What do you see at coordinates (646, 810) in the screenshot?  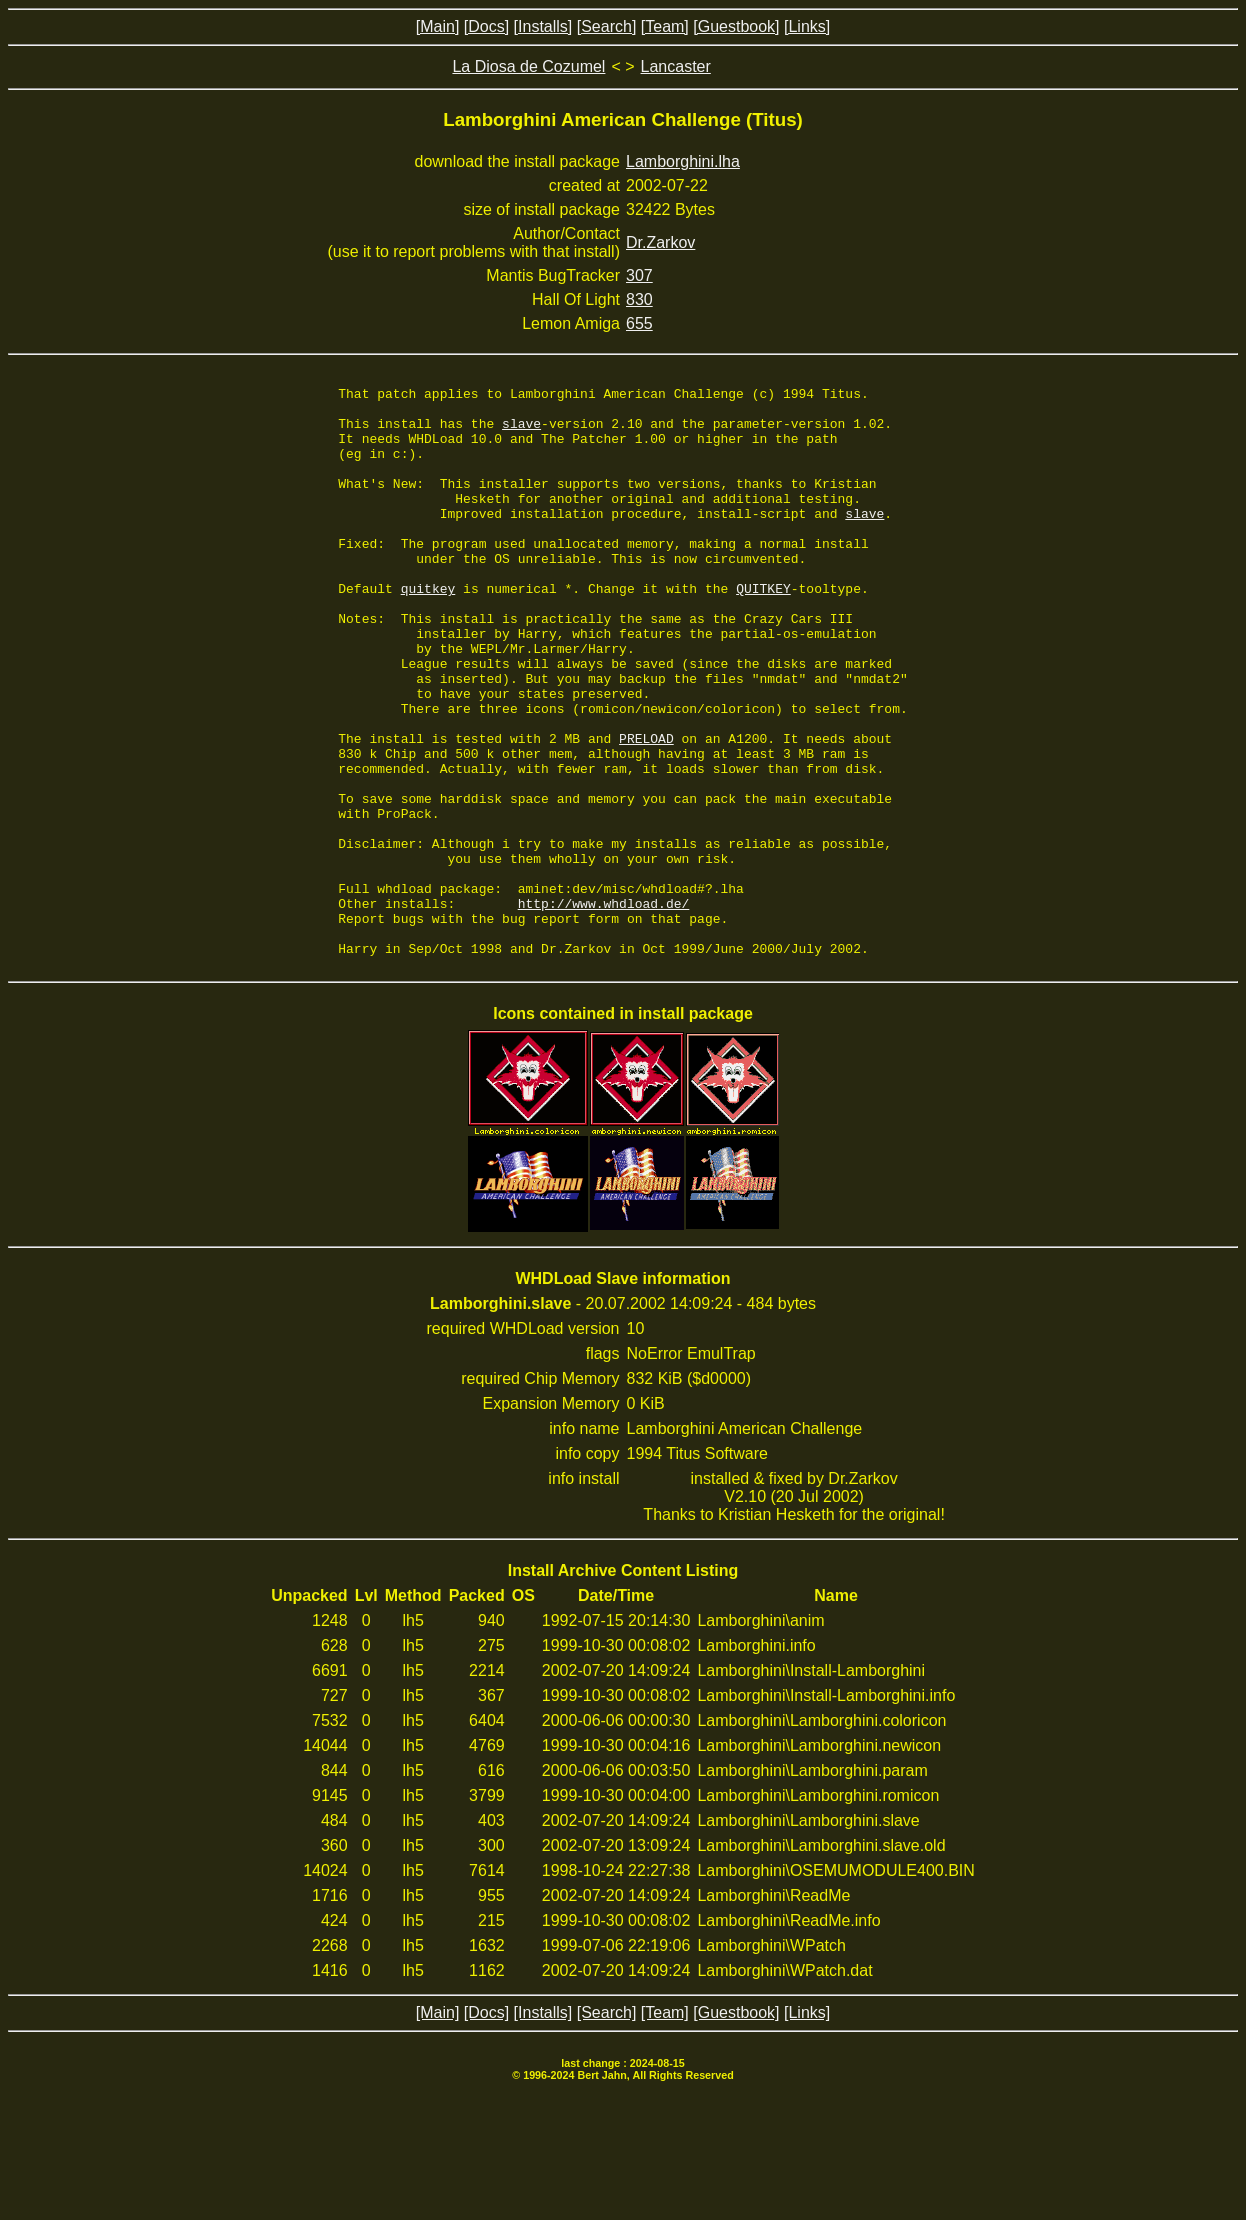 I see `PRELOAD` at bounding box center [646, 810].